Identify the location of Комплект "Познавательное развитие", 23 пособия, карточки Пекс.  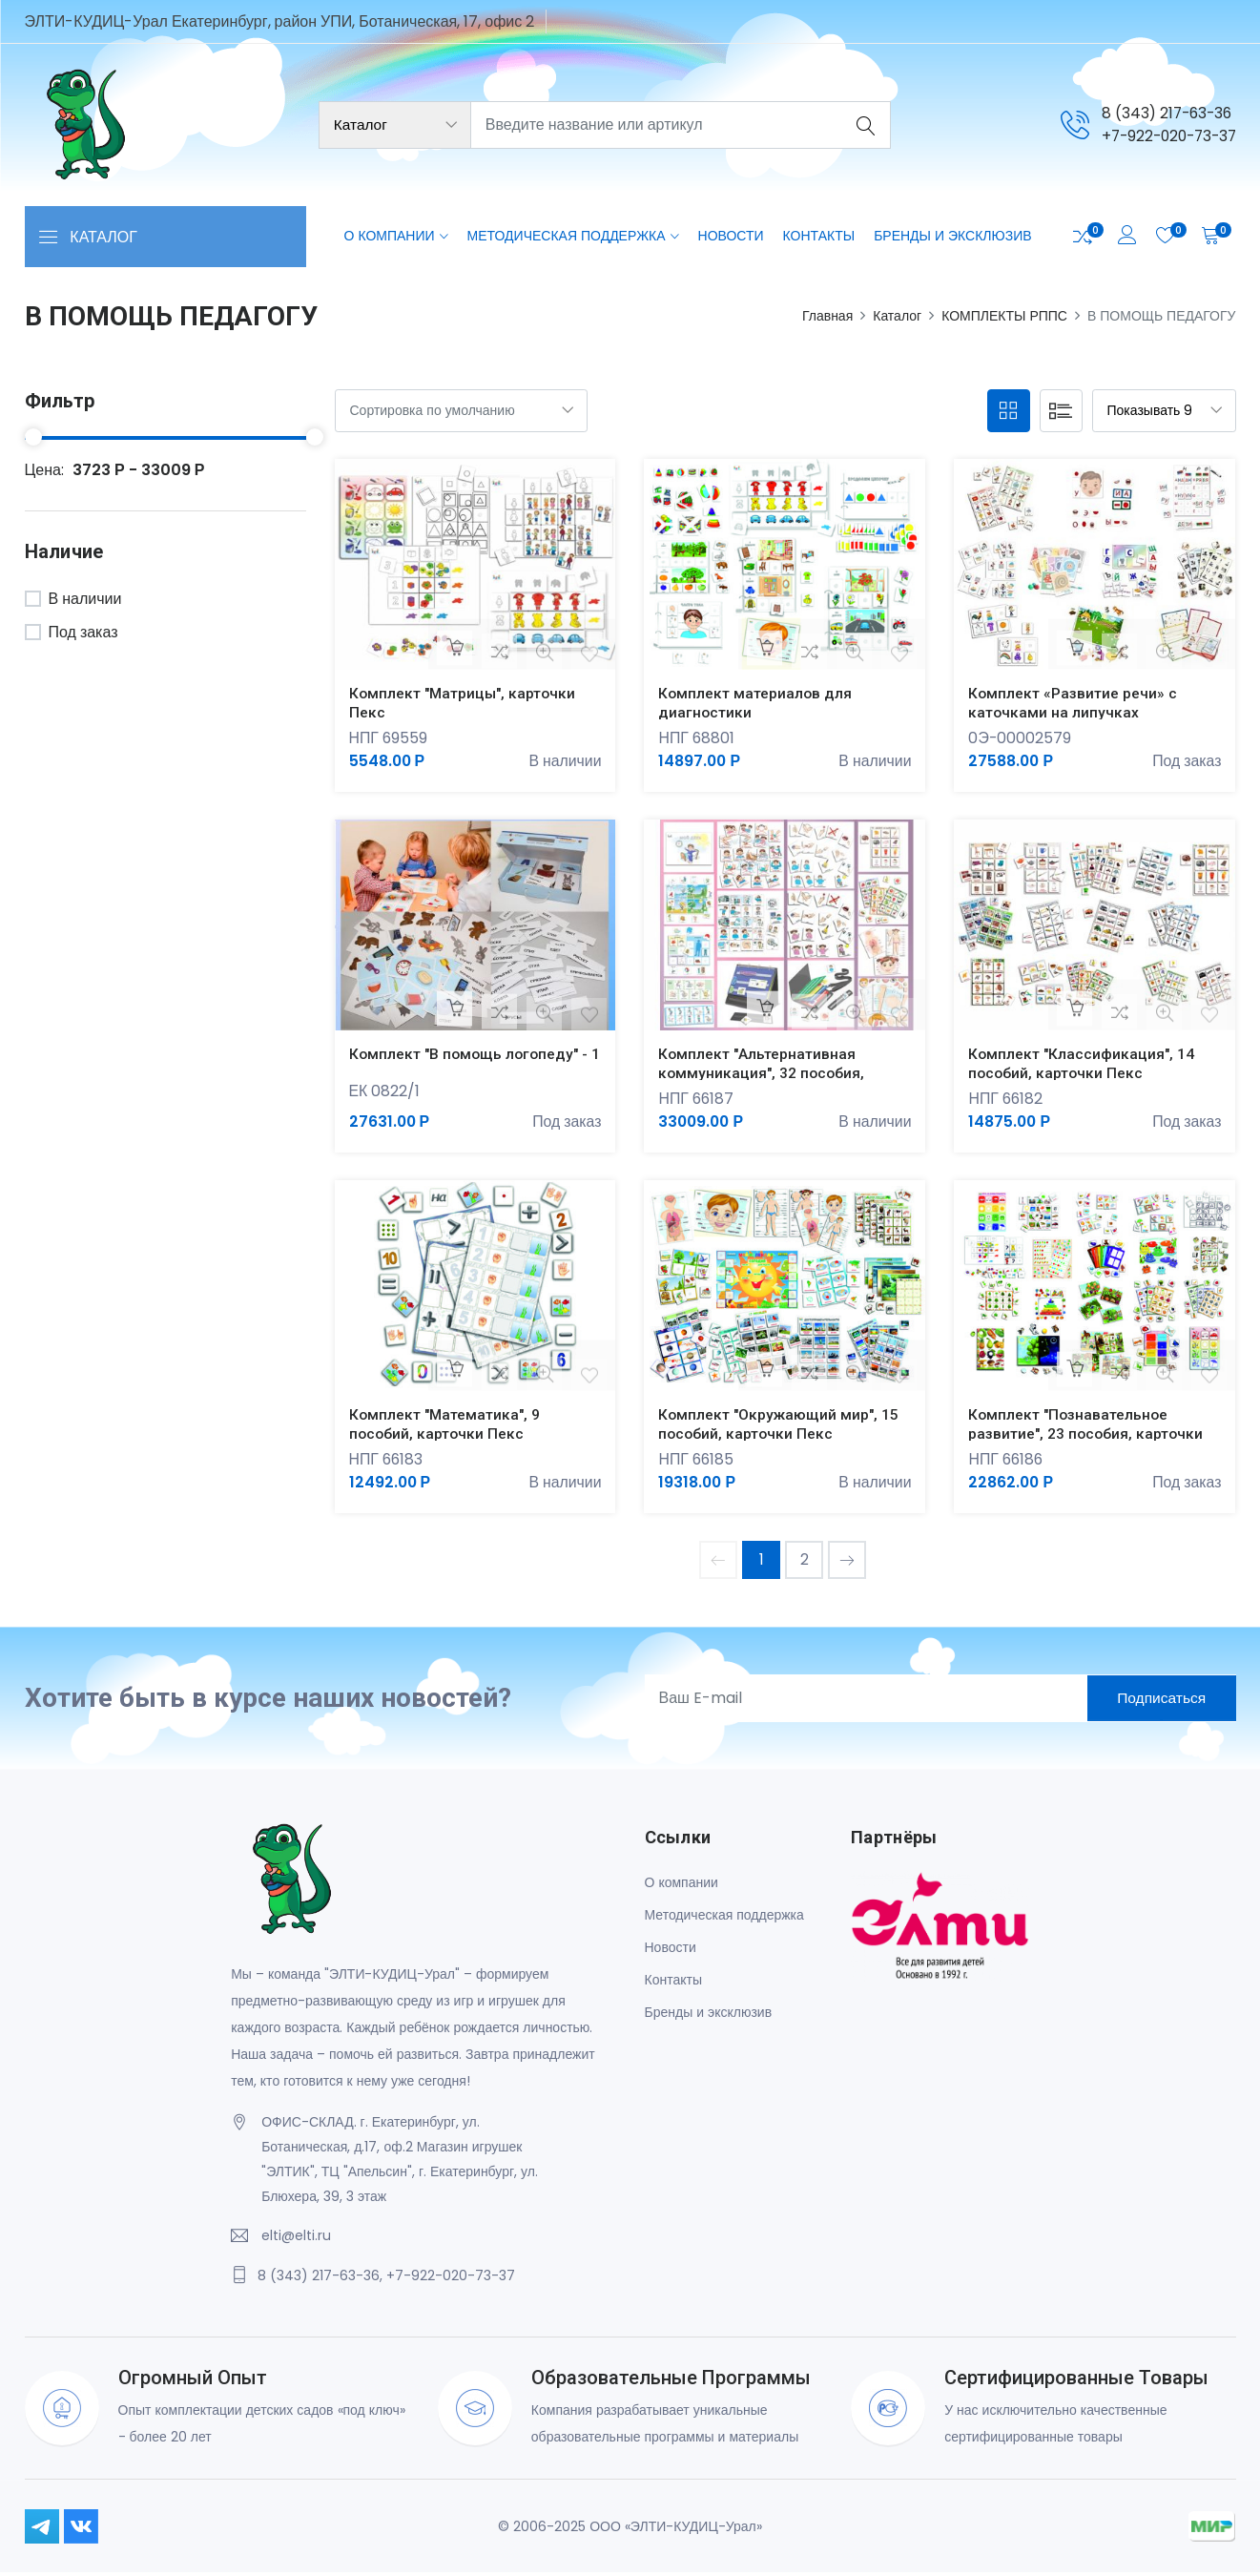
(1088, 1435).